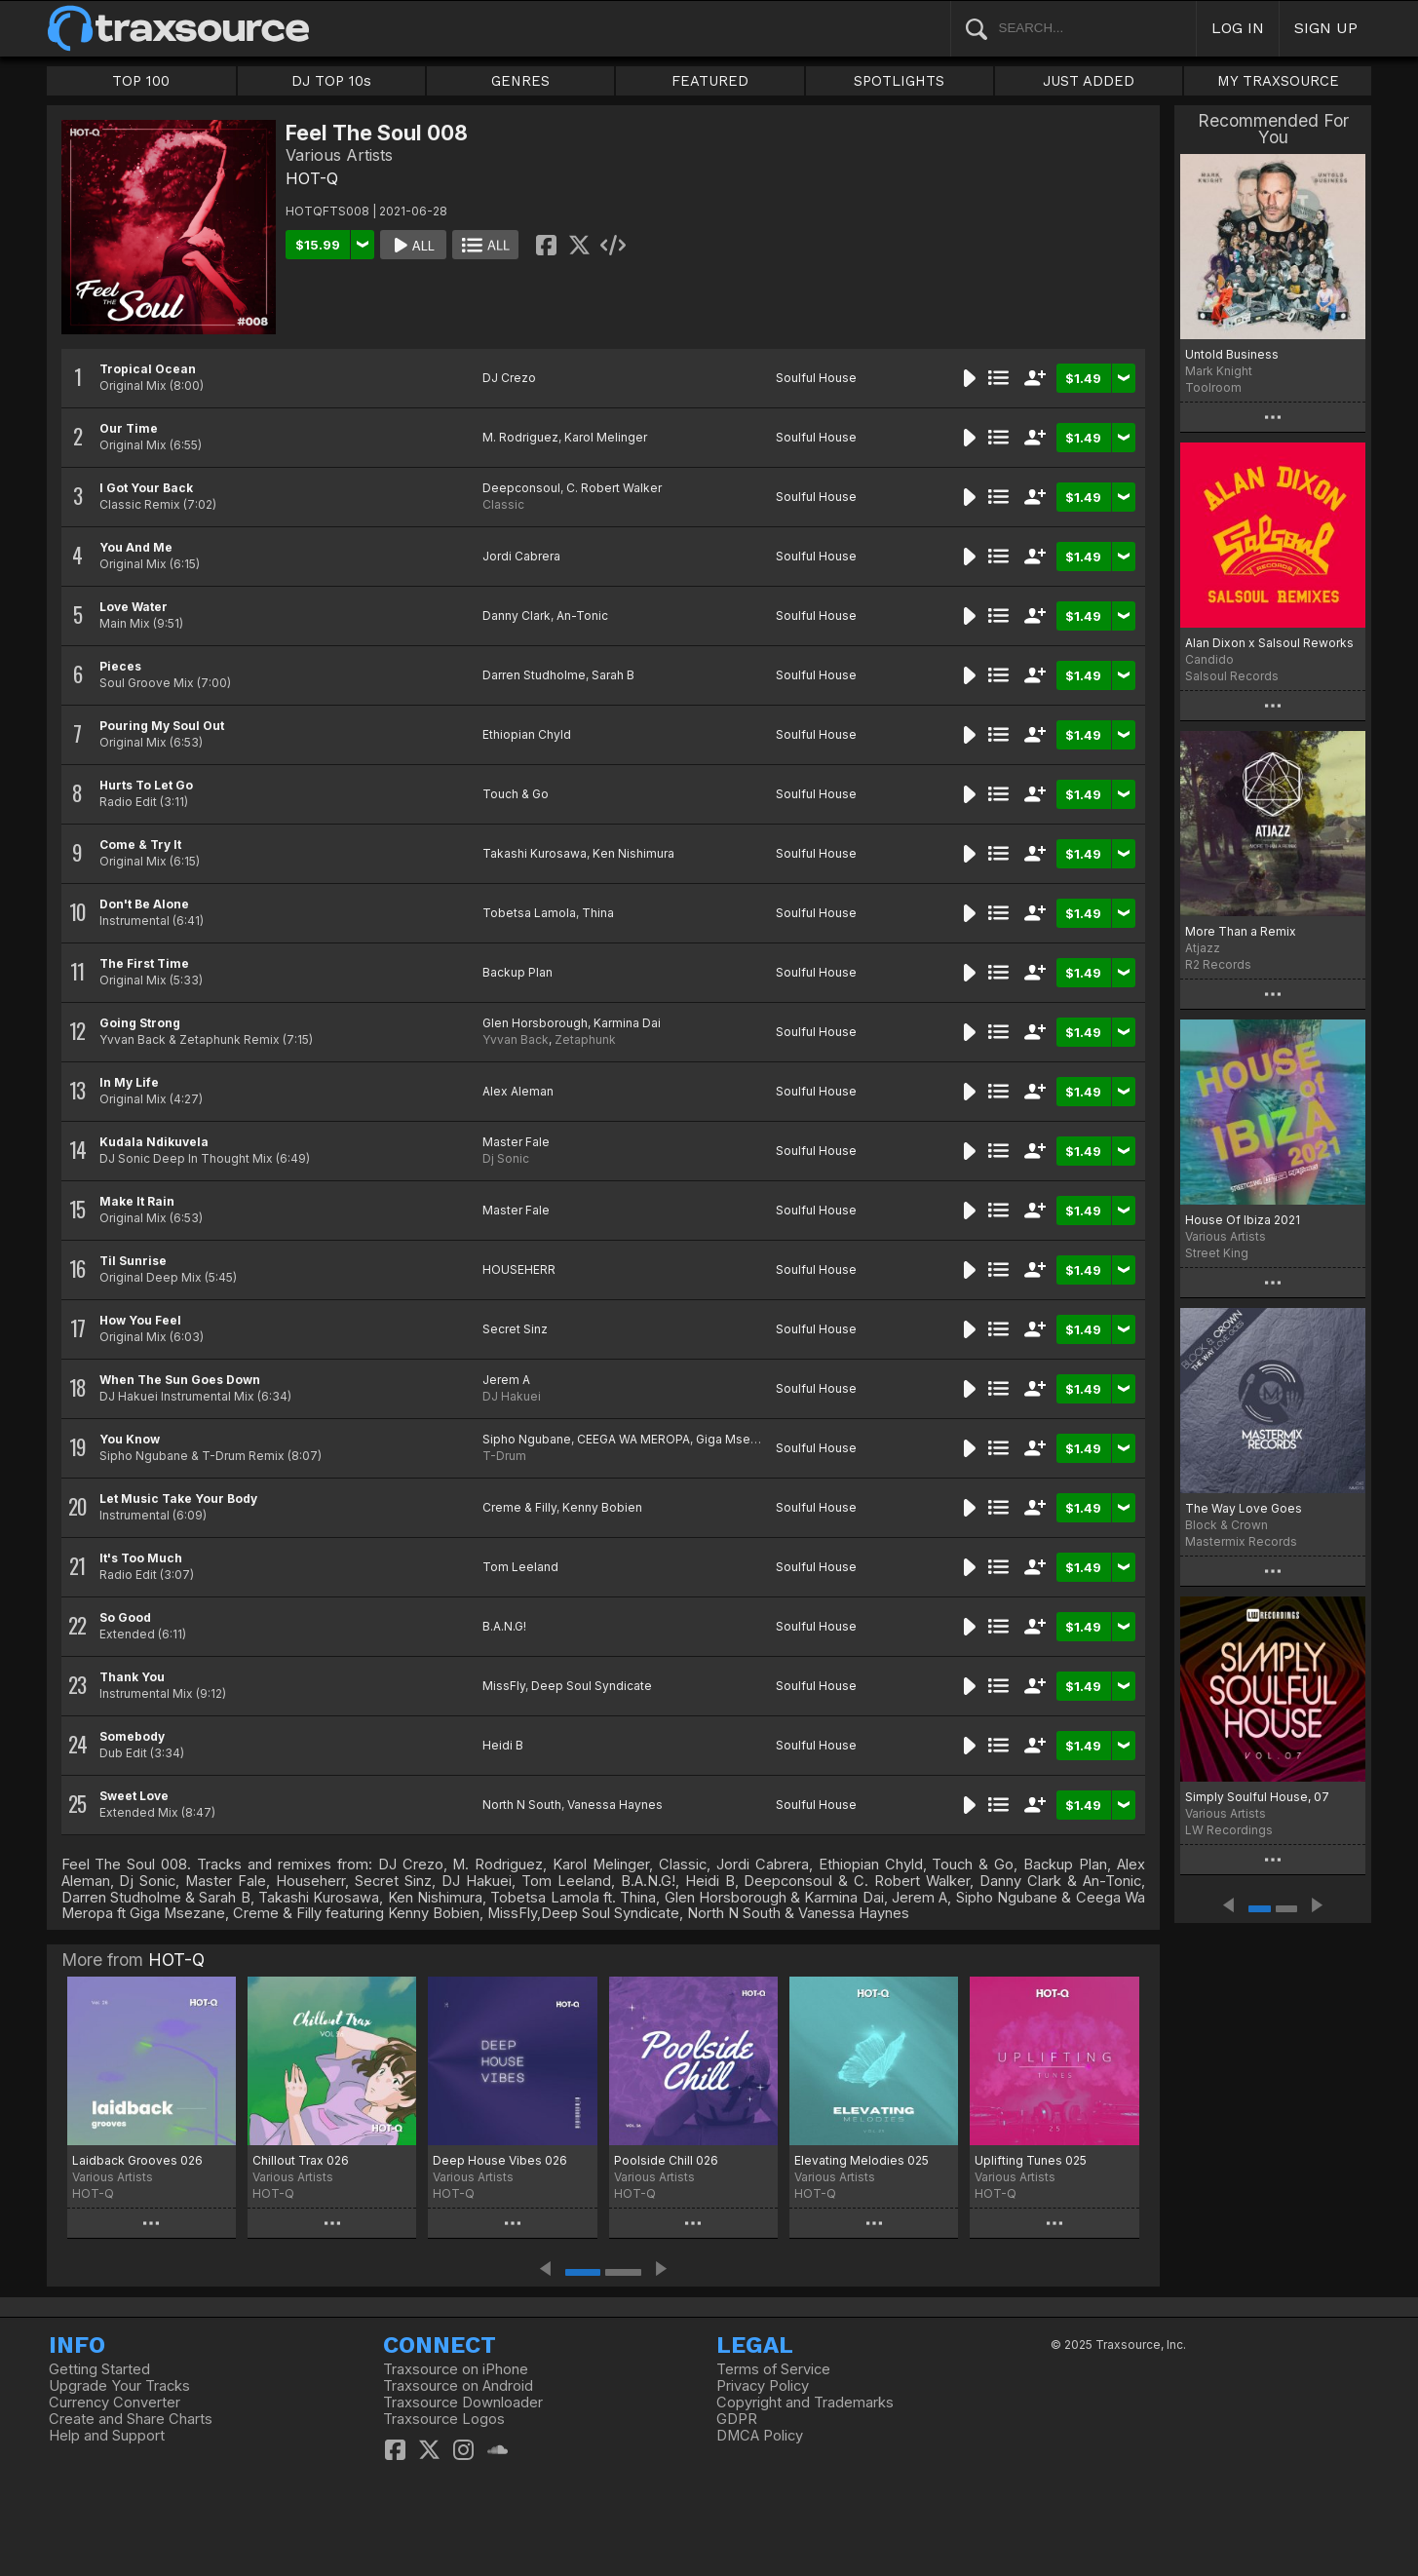 This screenshot has width=1418, height=2576. I want to click on TOP 100, so click(141, 81).